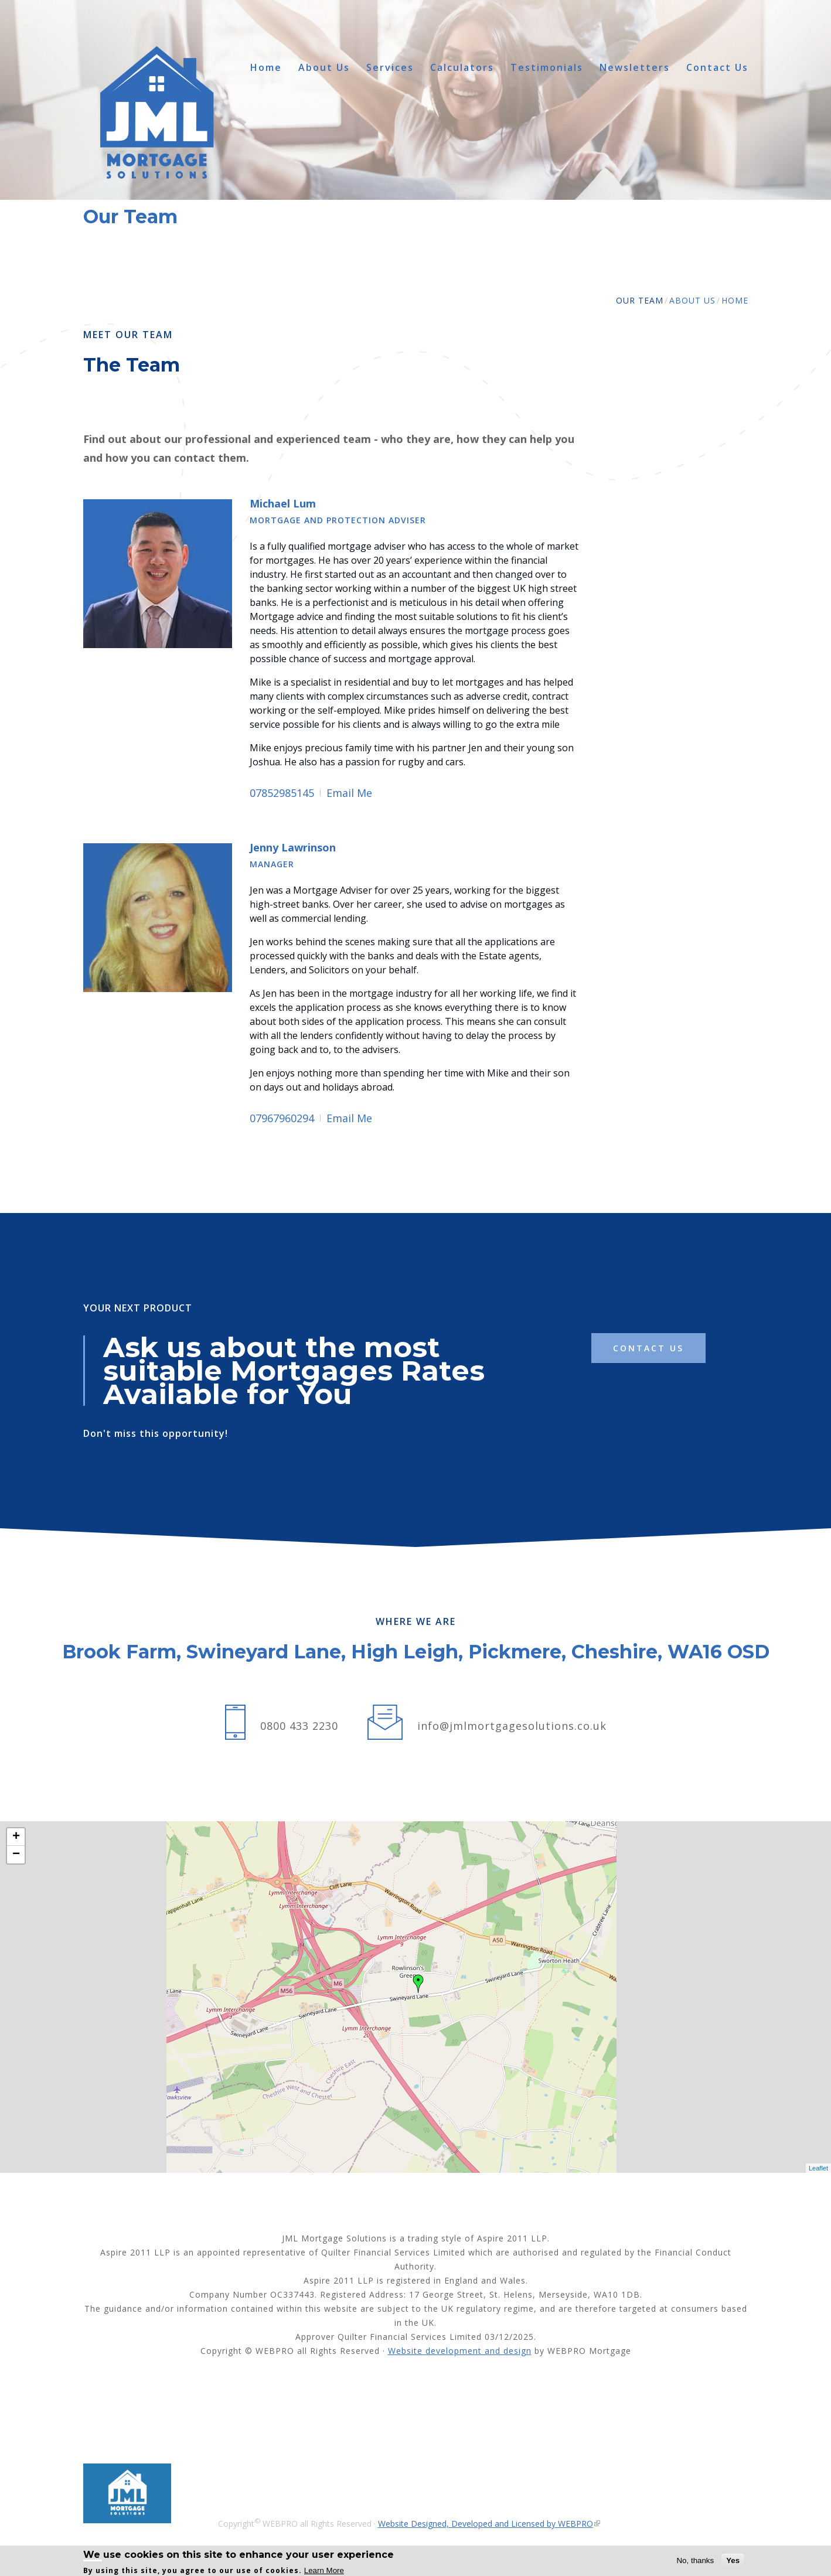 The image size is (831, 2576). I want to click on Contact Us, so click(717, 68).